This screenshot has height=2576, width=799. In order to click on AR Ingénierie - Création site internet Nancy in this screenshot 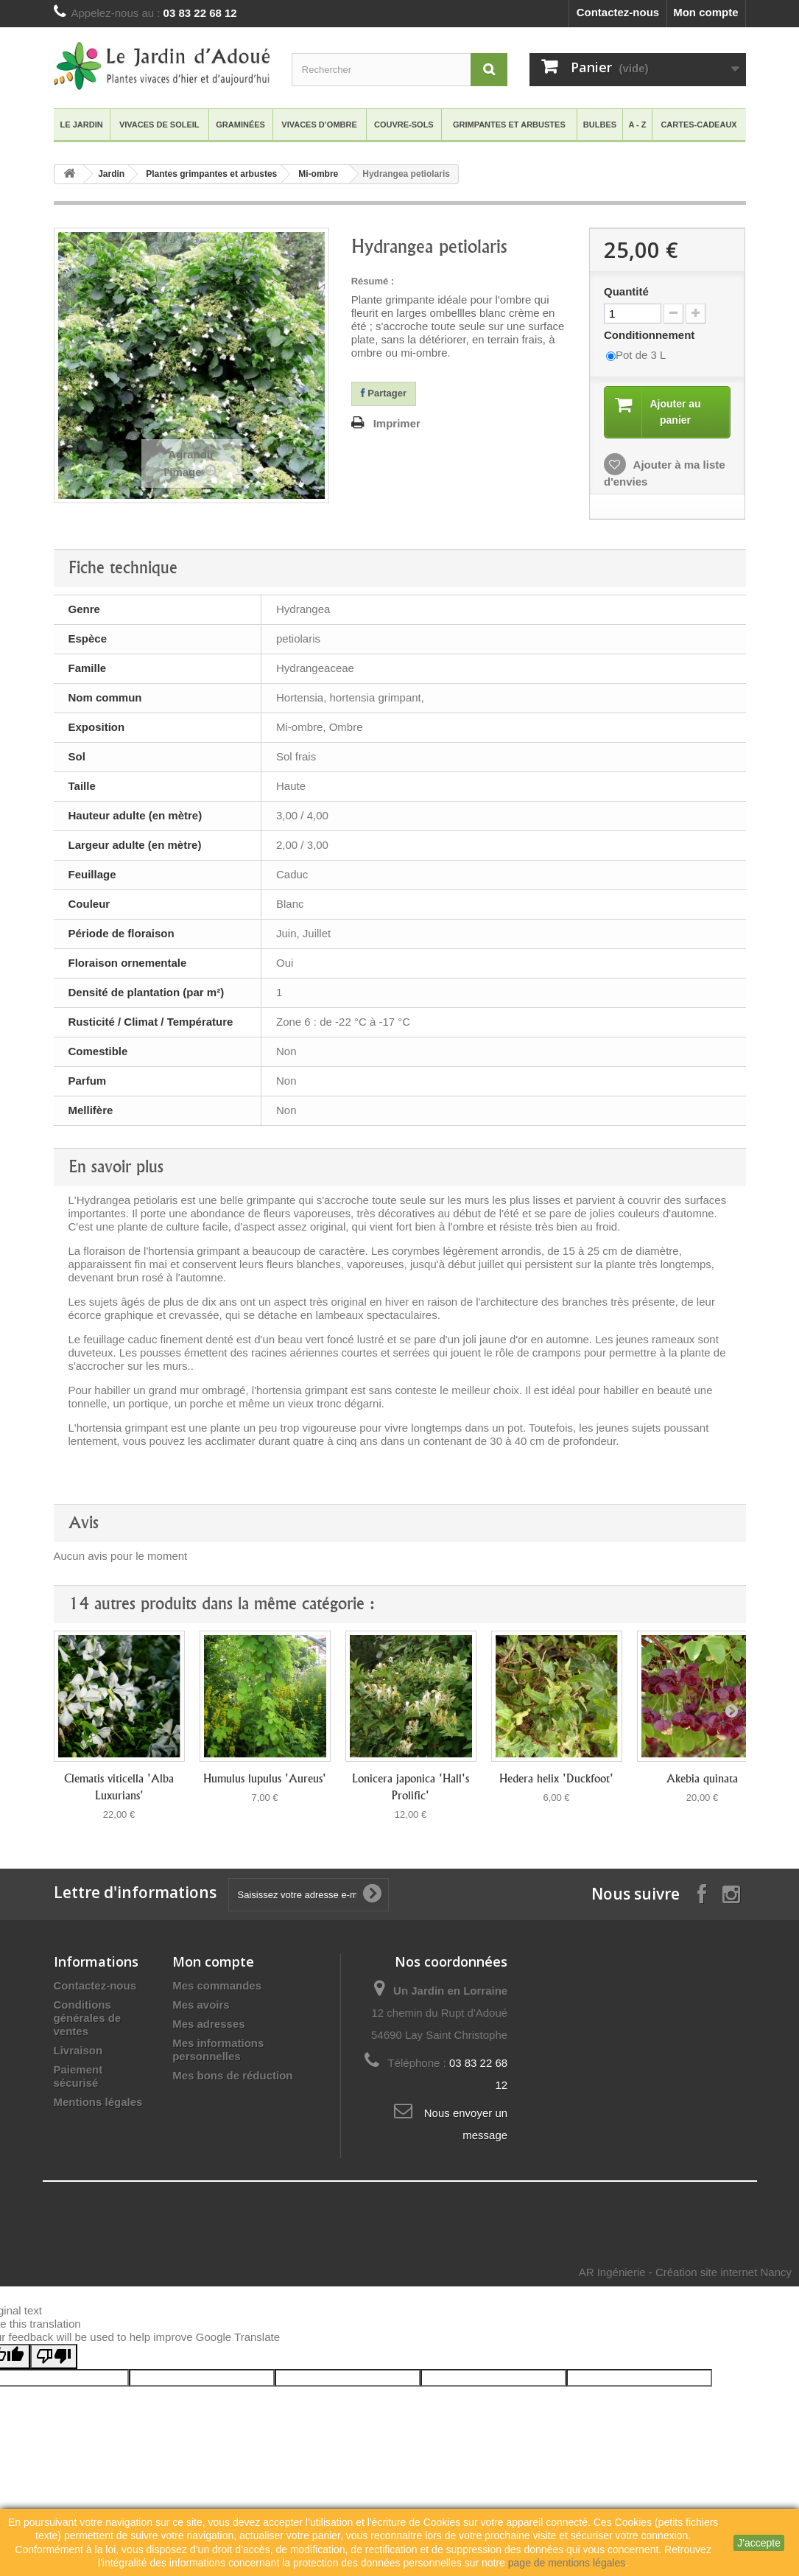, I will do `click(685, 2274)`.